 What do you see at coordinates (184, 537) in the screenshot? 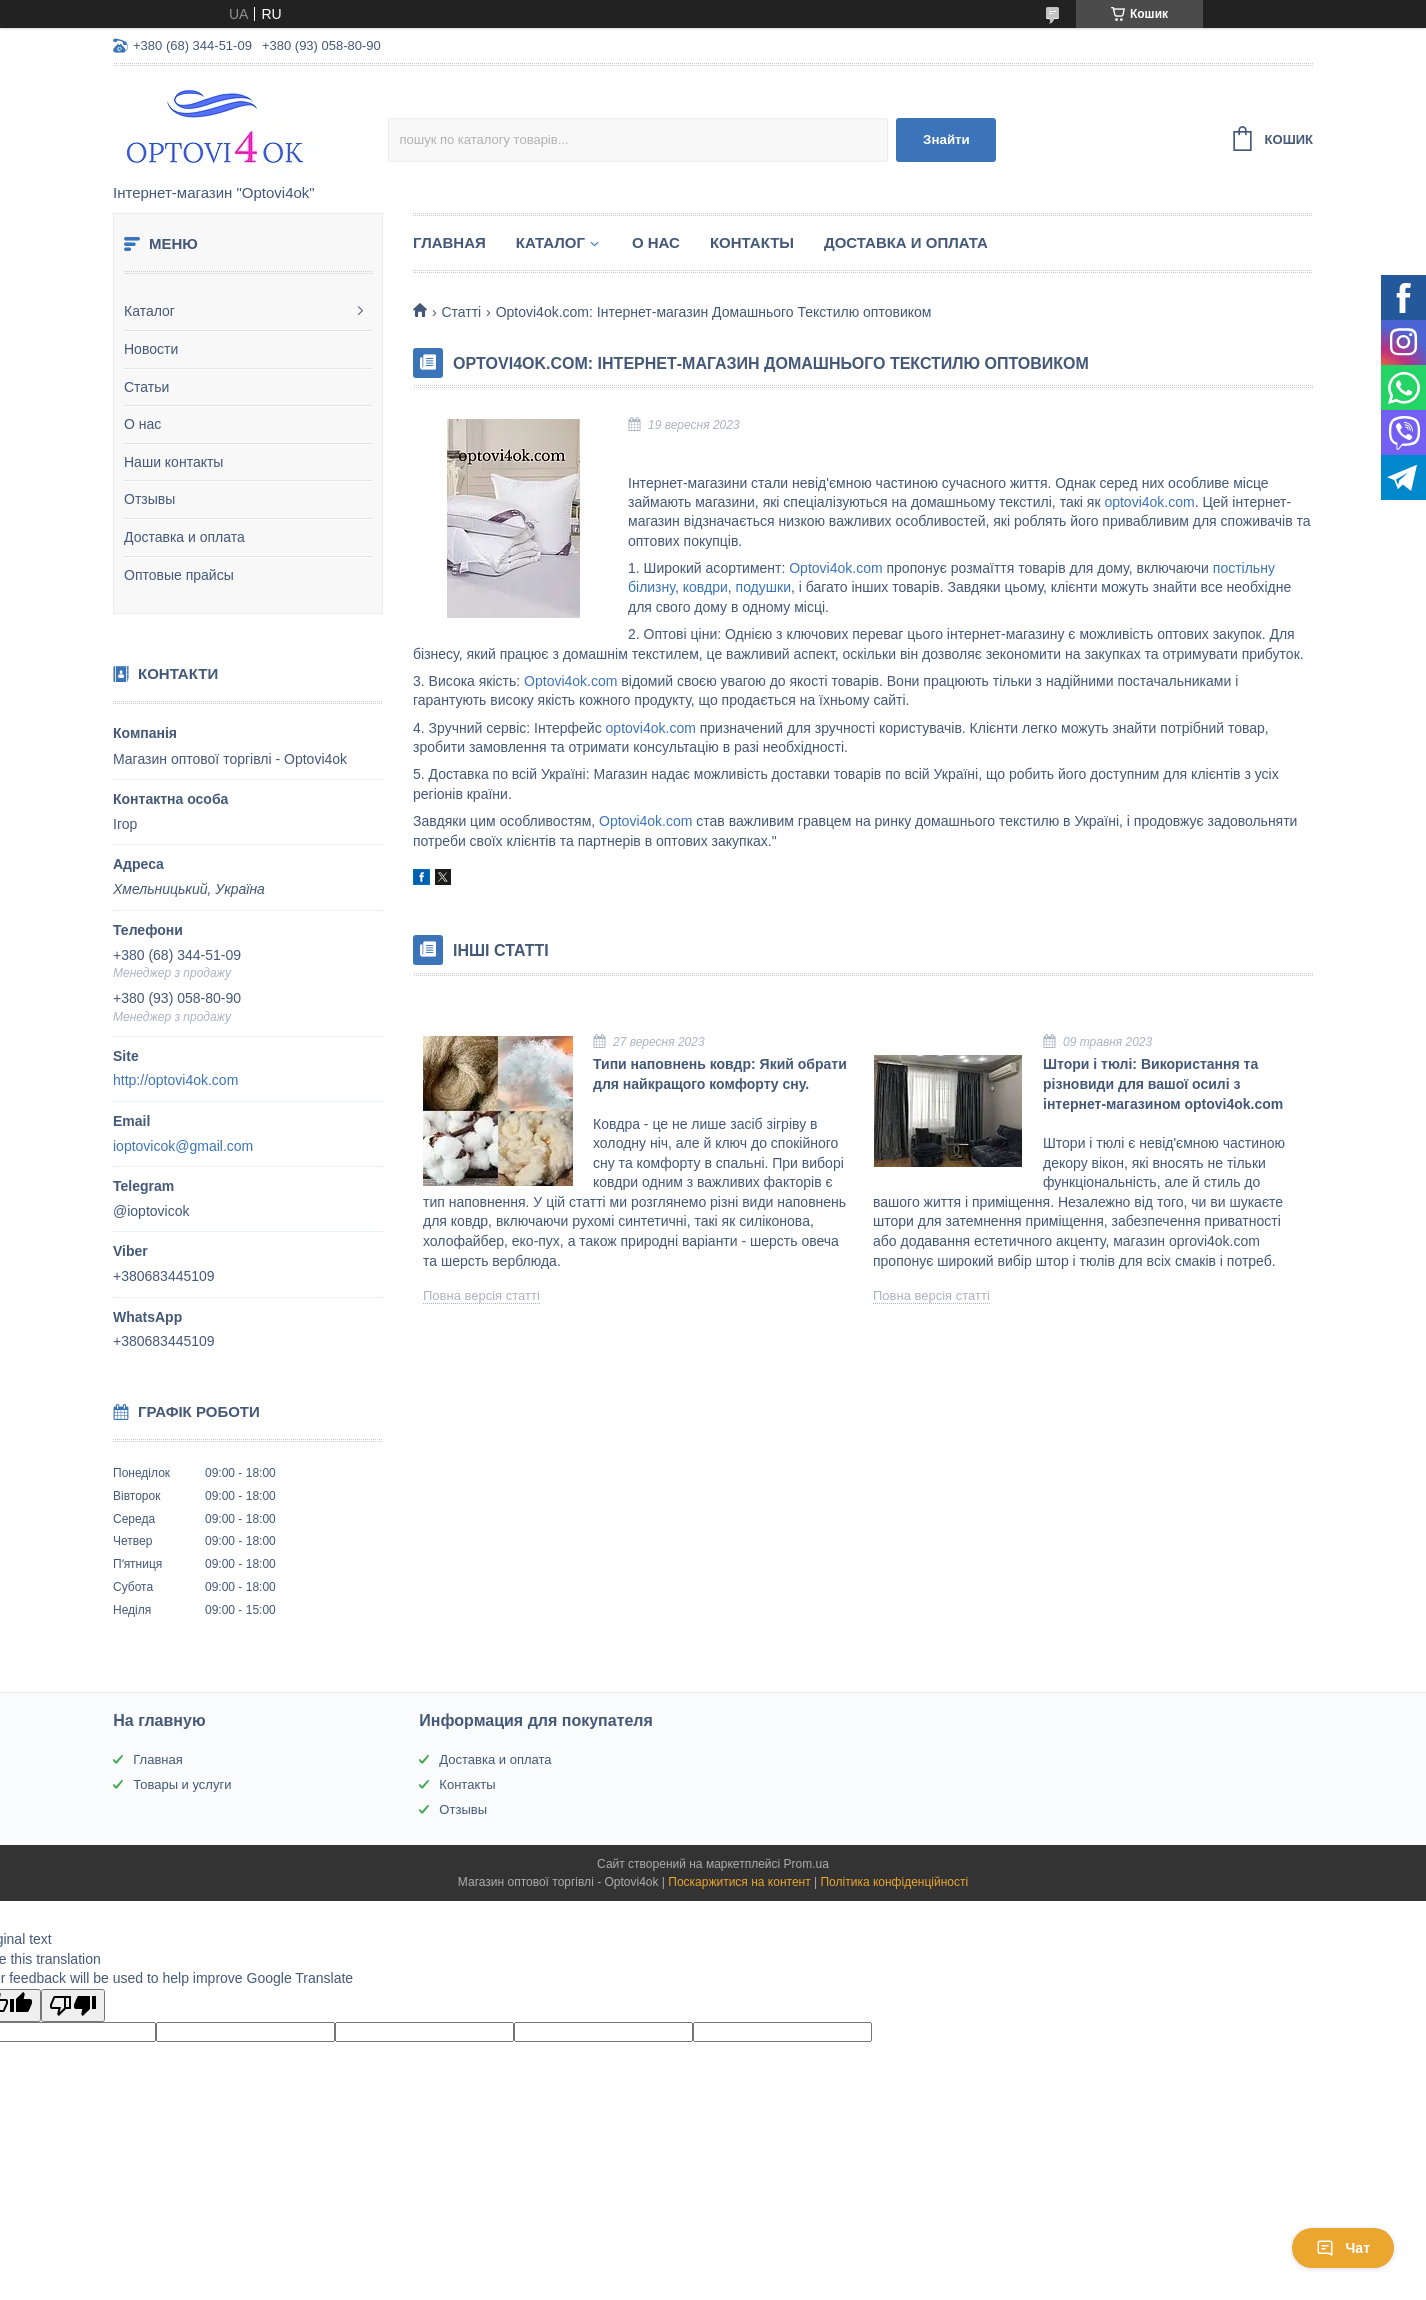
I see `Доставка и оплата` at bounding box center [184, 537].